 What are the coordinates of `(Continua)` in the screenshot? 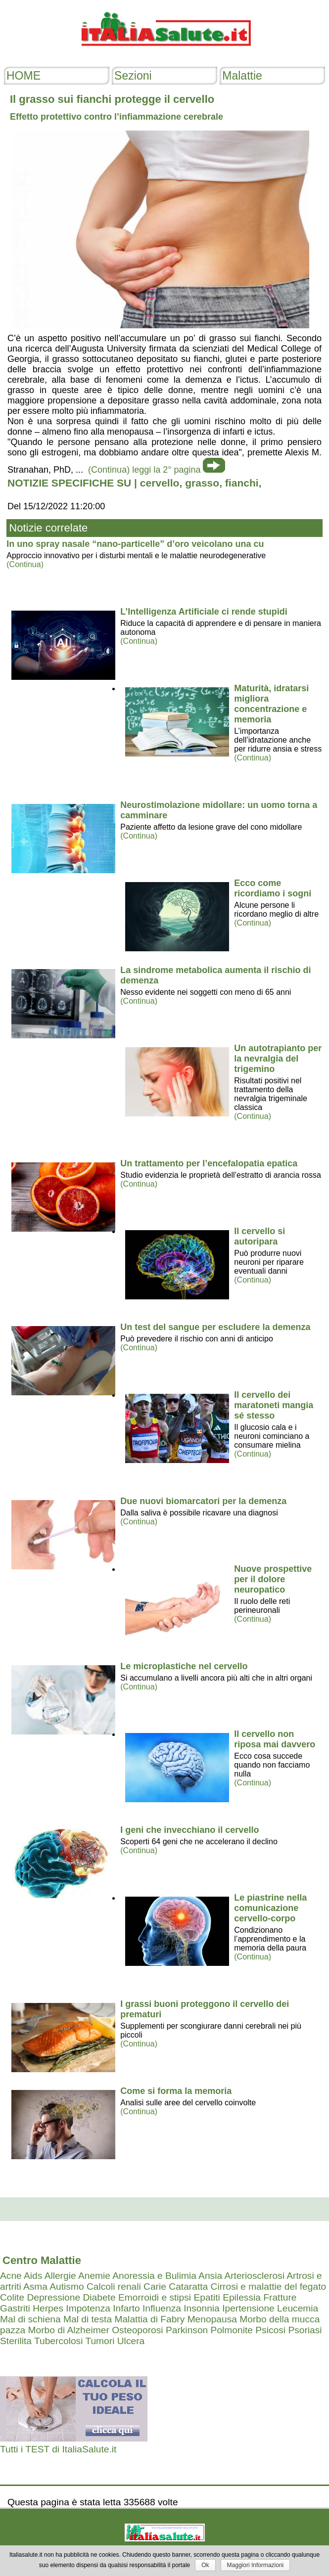 It's located at (25, 564).